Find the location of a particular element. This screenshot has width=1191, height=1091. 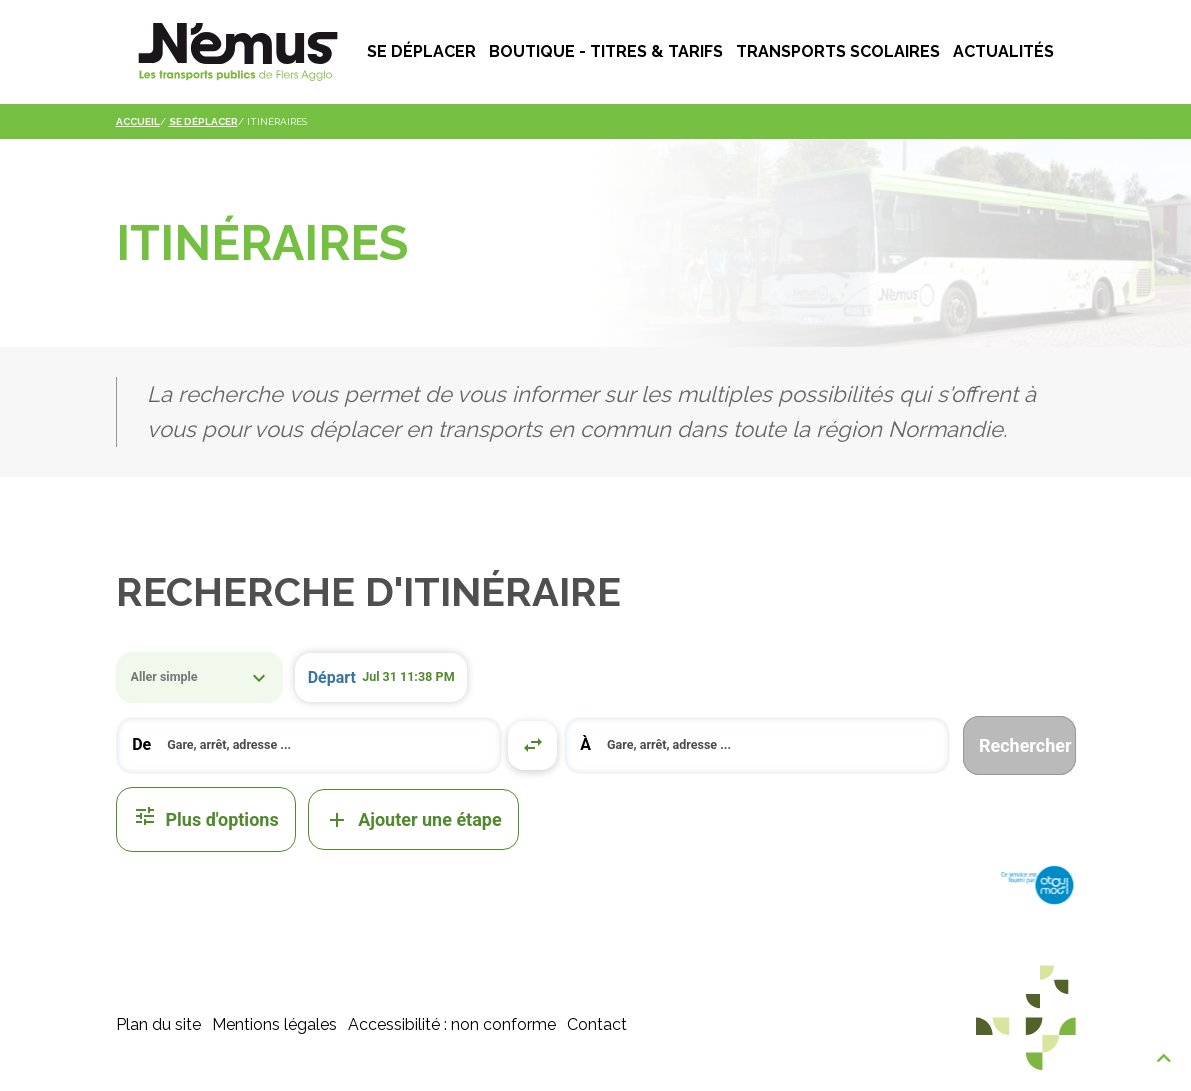

Départ is located at coordinates (332, 677).